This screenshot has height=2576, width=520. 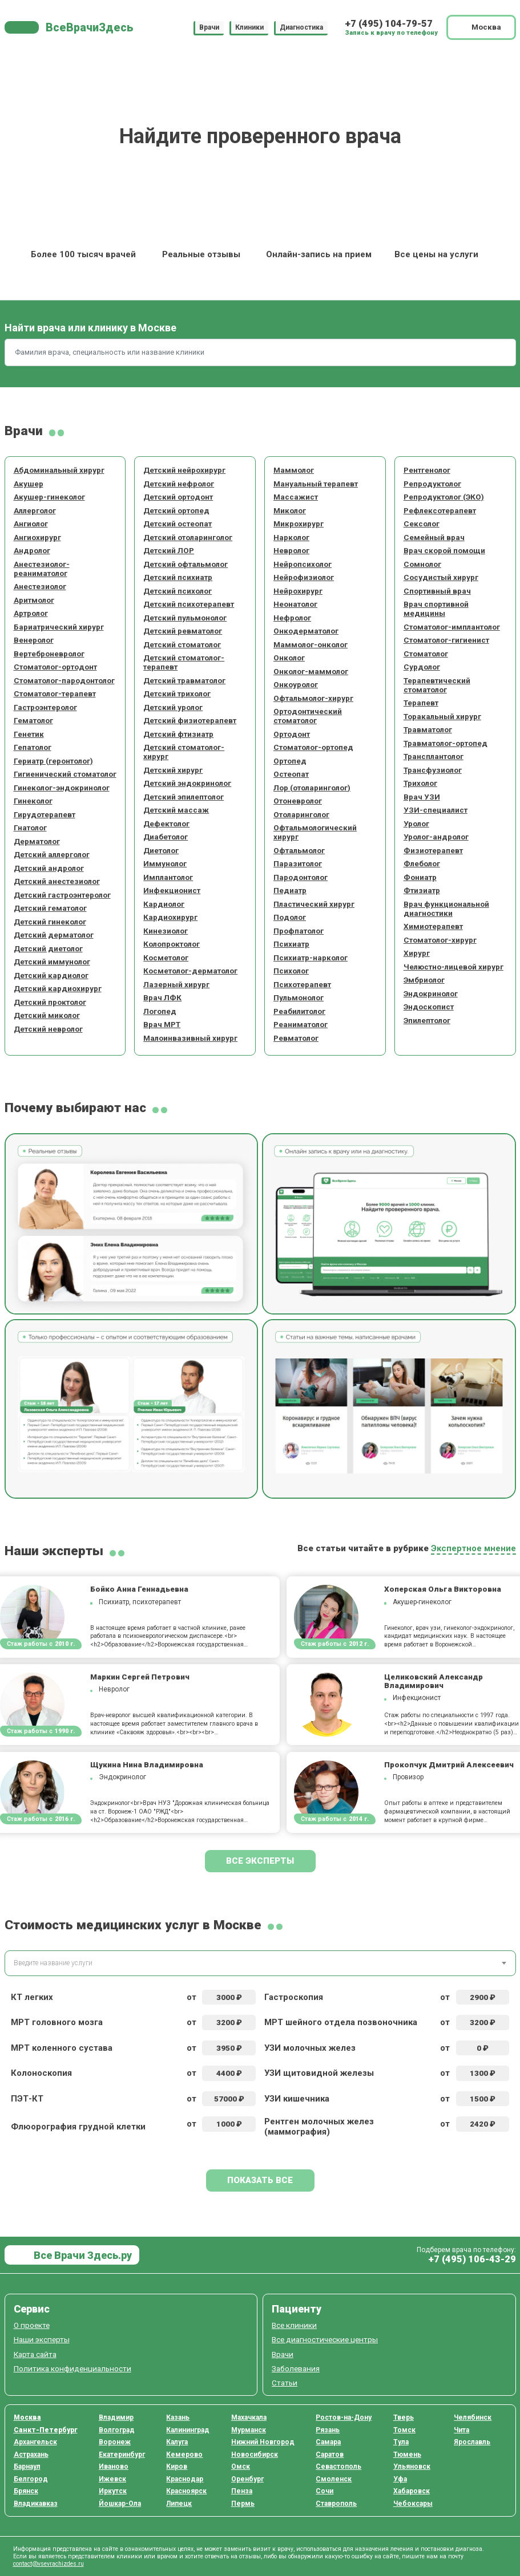 What do you see at coordinates (433, 850) in the screenshot?
I see `Физиотерапевт` at bounding box center [433, 850].